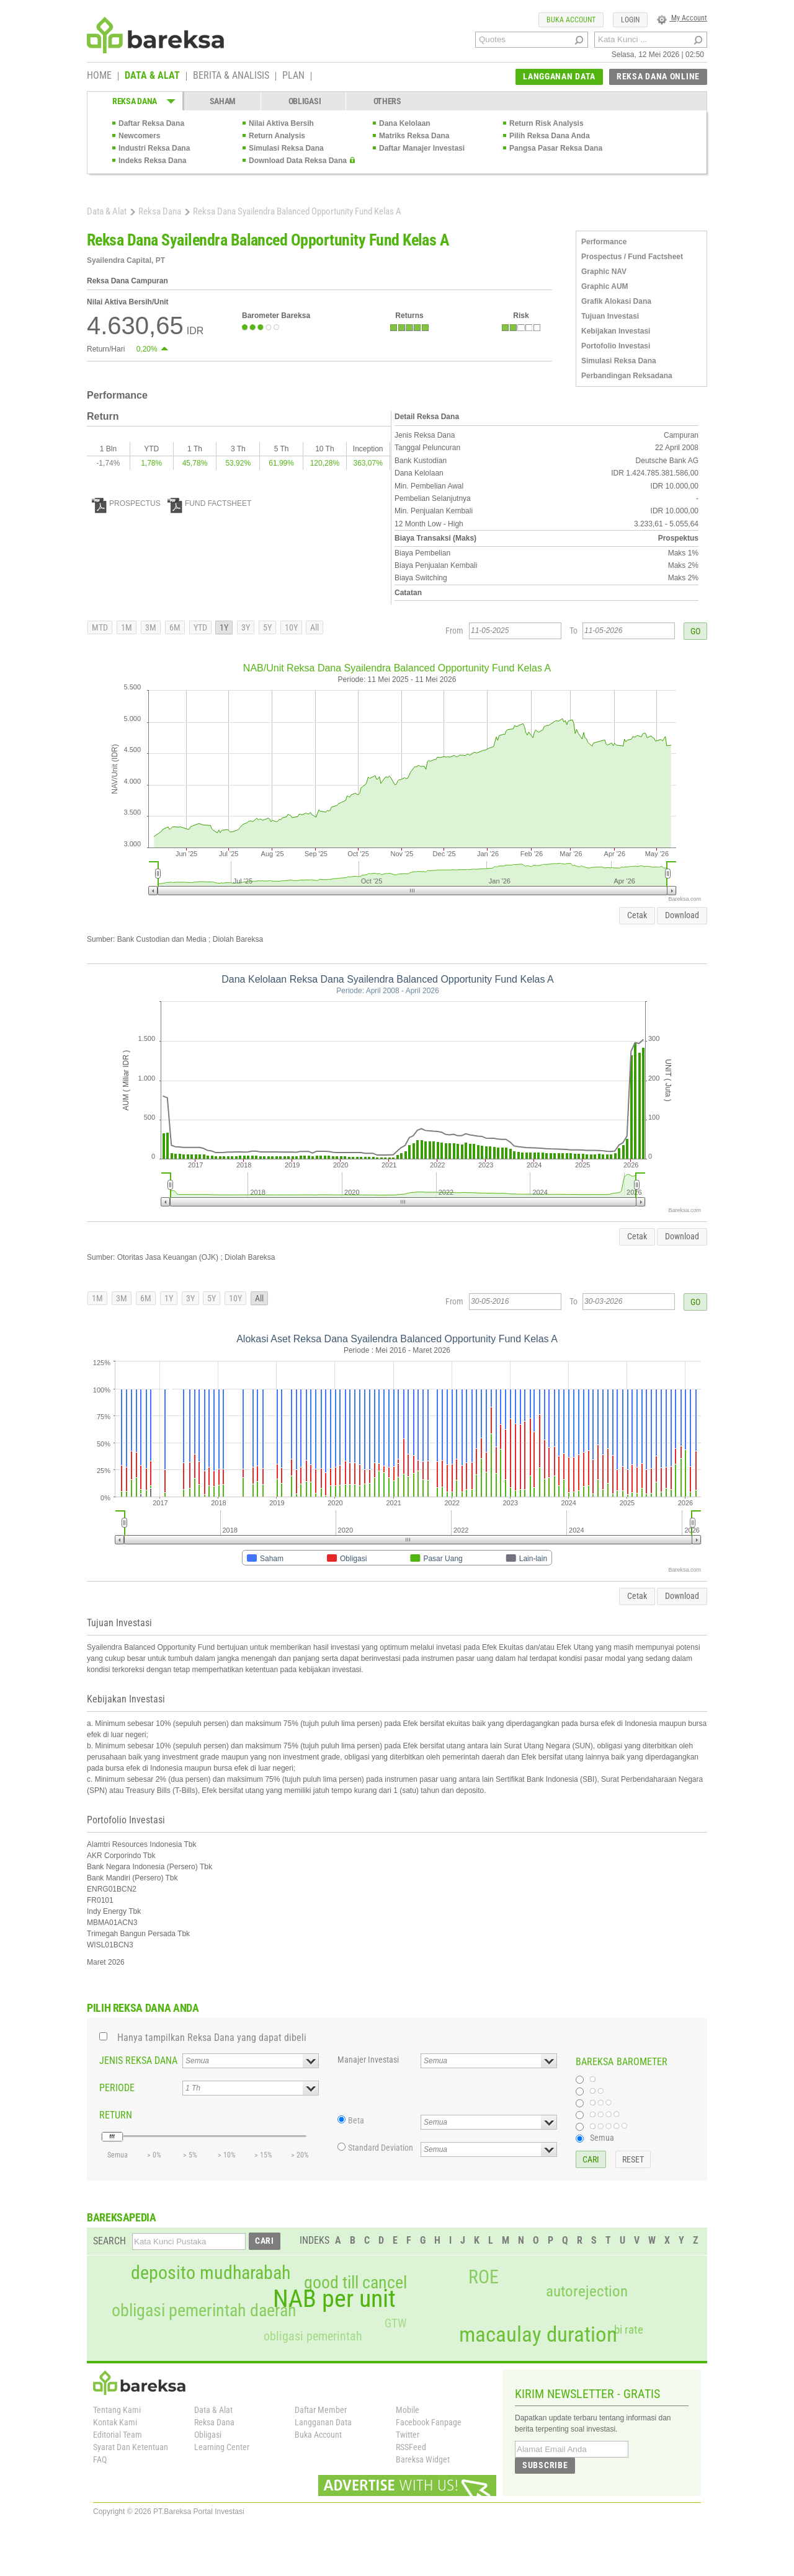  I want to click on RSSFeed, so click(411, 2447).